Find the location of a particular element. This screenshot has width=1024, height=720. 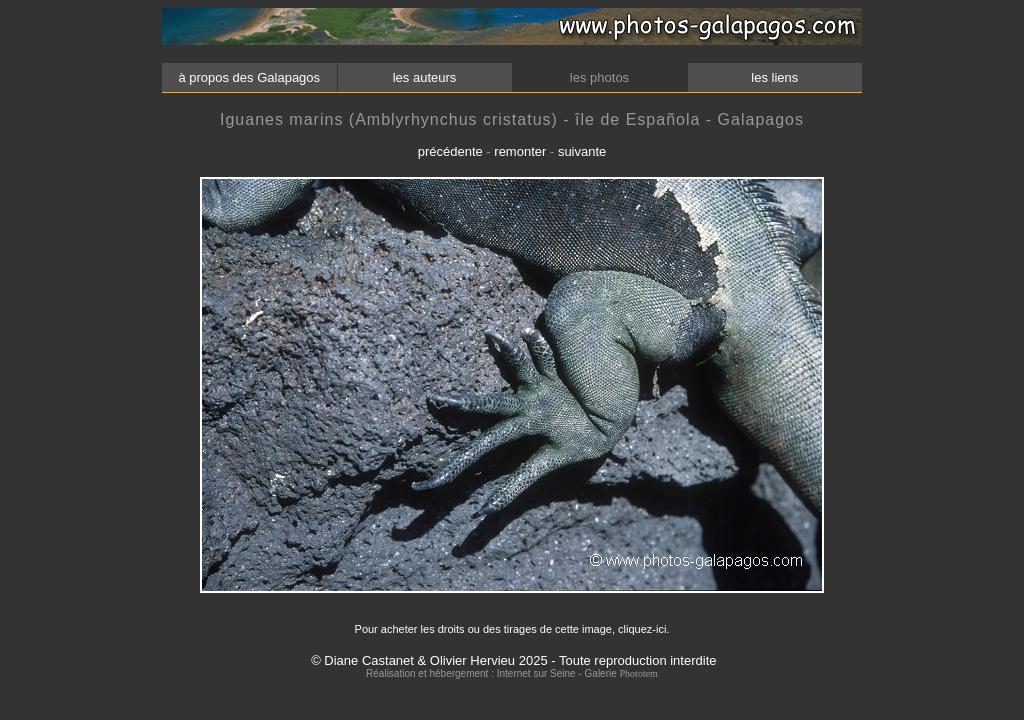

à propos des Galapagos is located at coordinates (249, 77).